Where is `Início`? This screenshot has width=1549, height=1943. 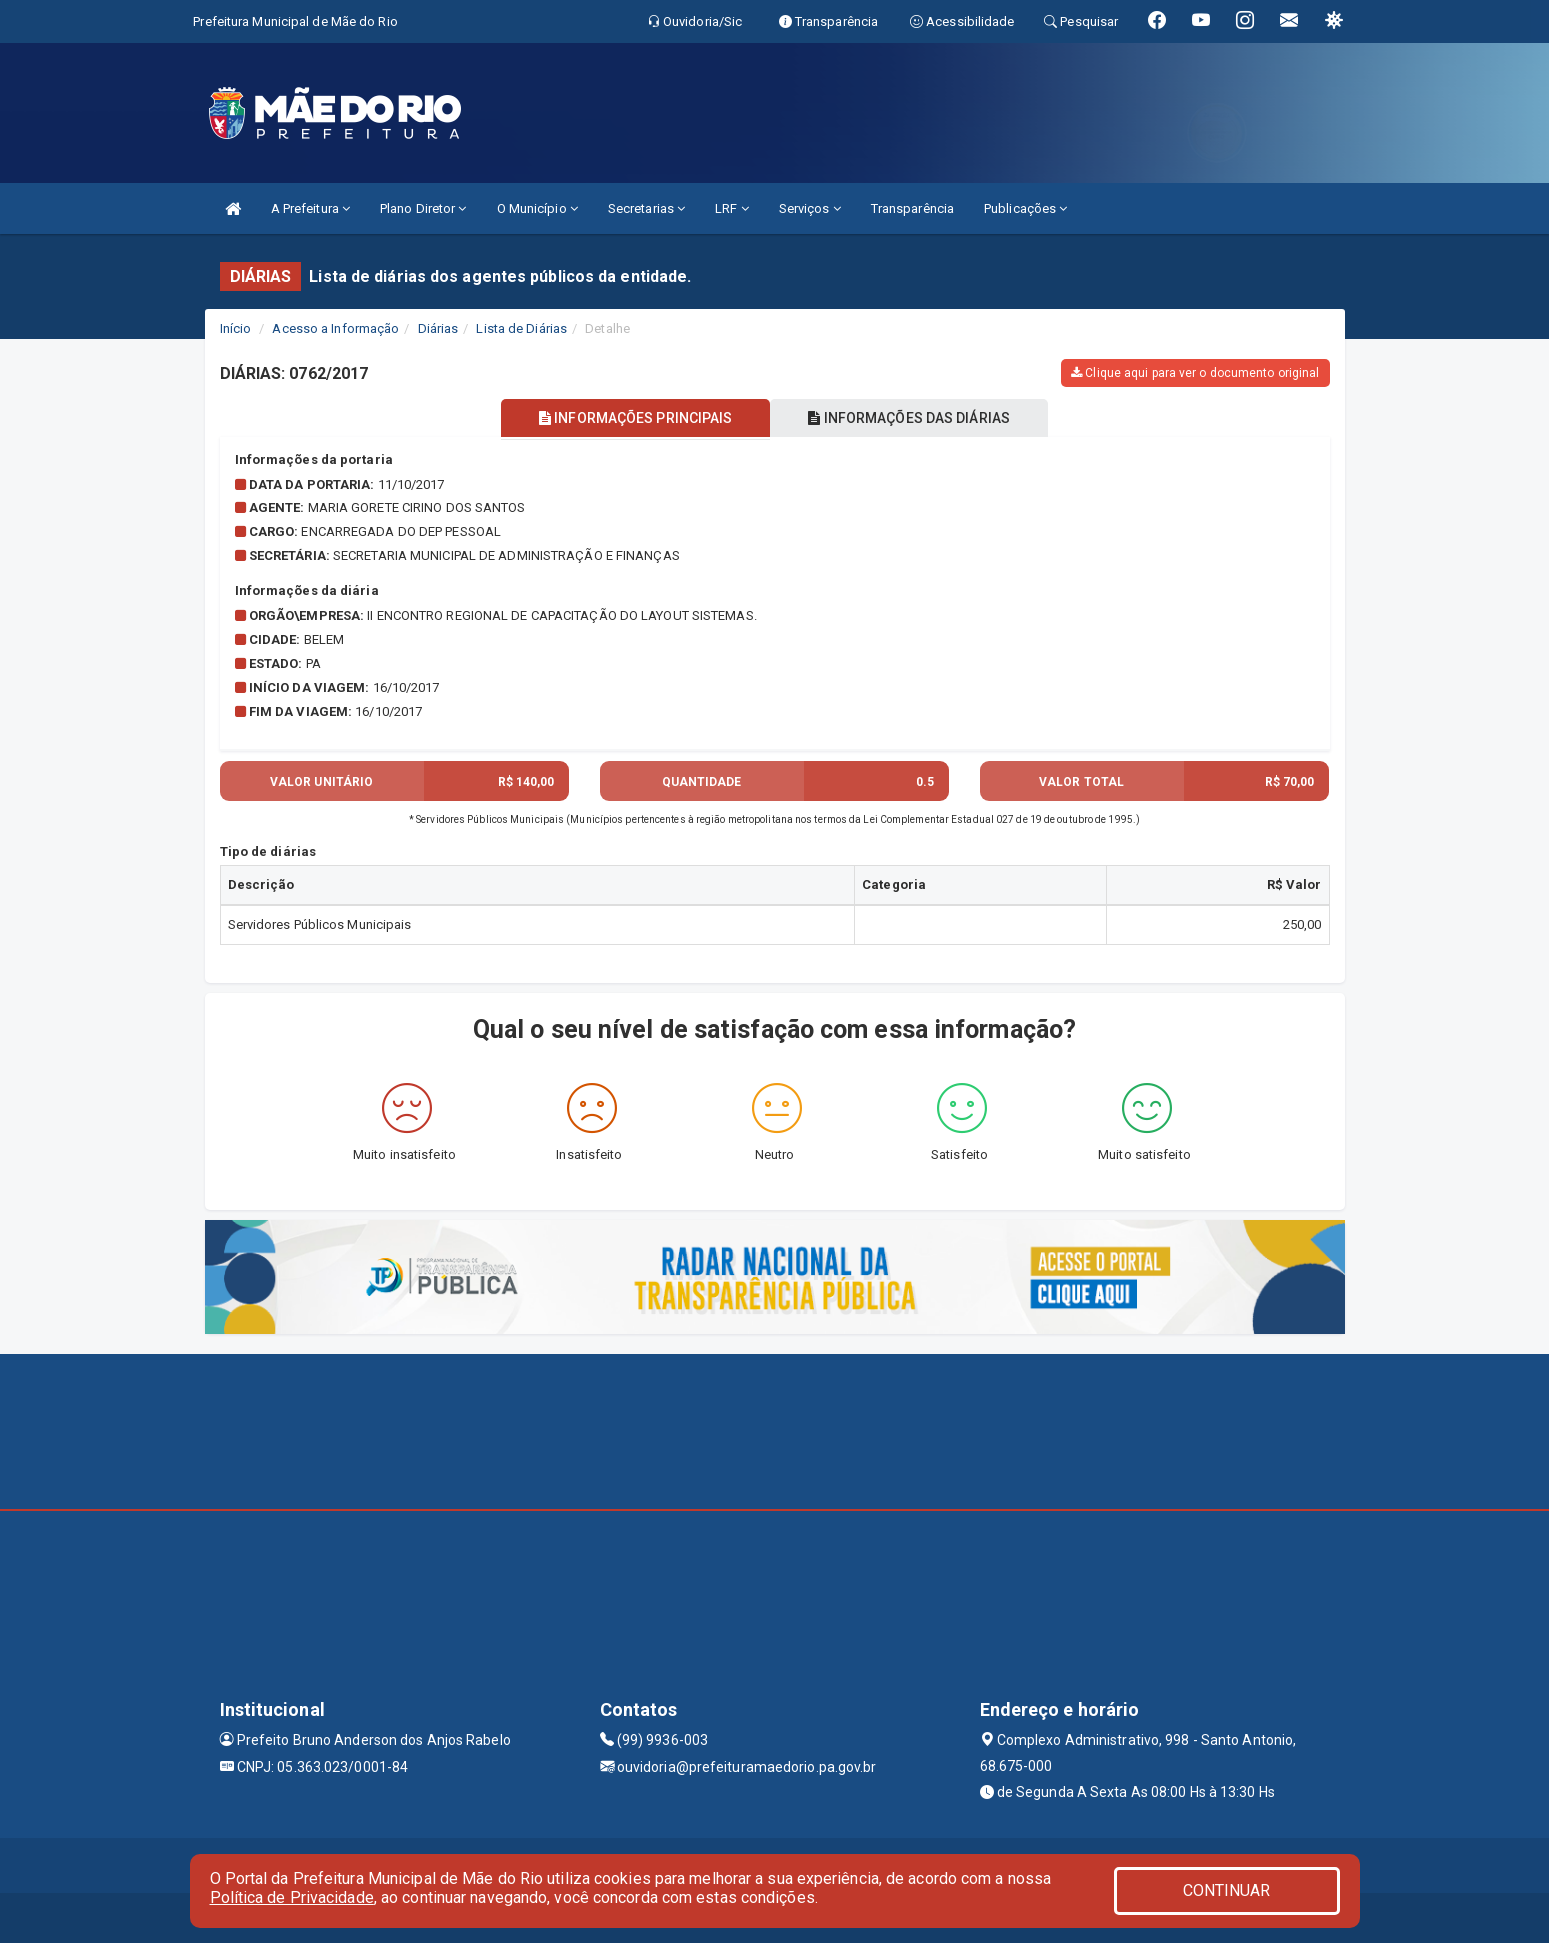
Início is located at coordinates (236, 328).